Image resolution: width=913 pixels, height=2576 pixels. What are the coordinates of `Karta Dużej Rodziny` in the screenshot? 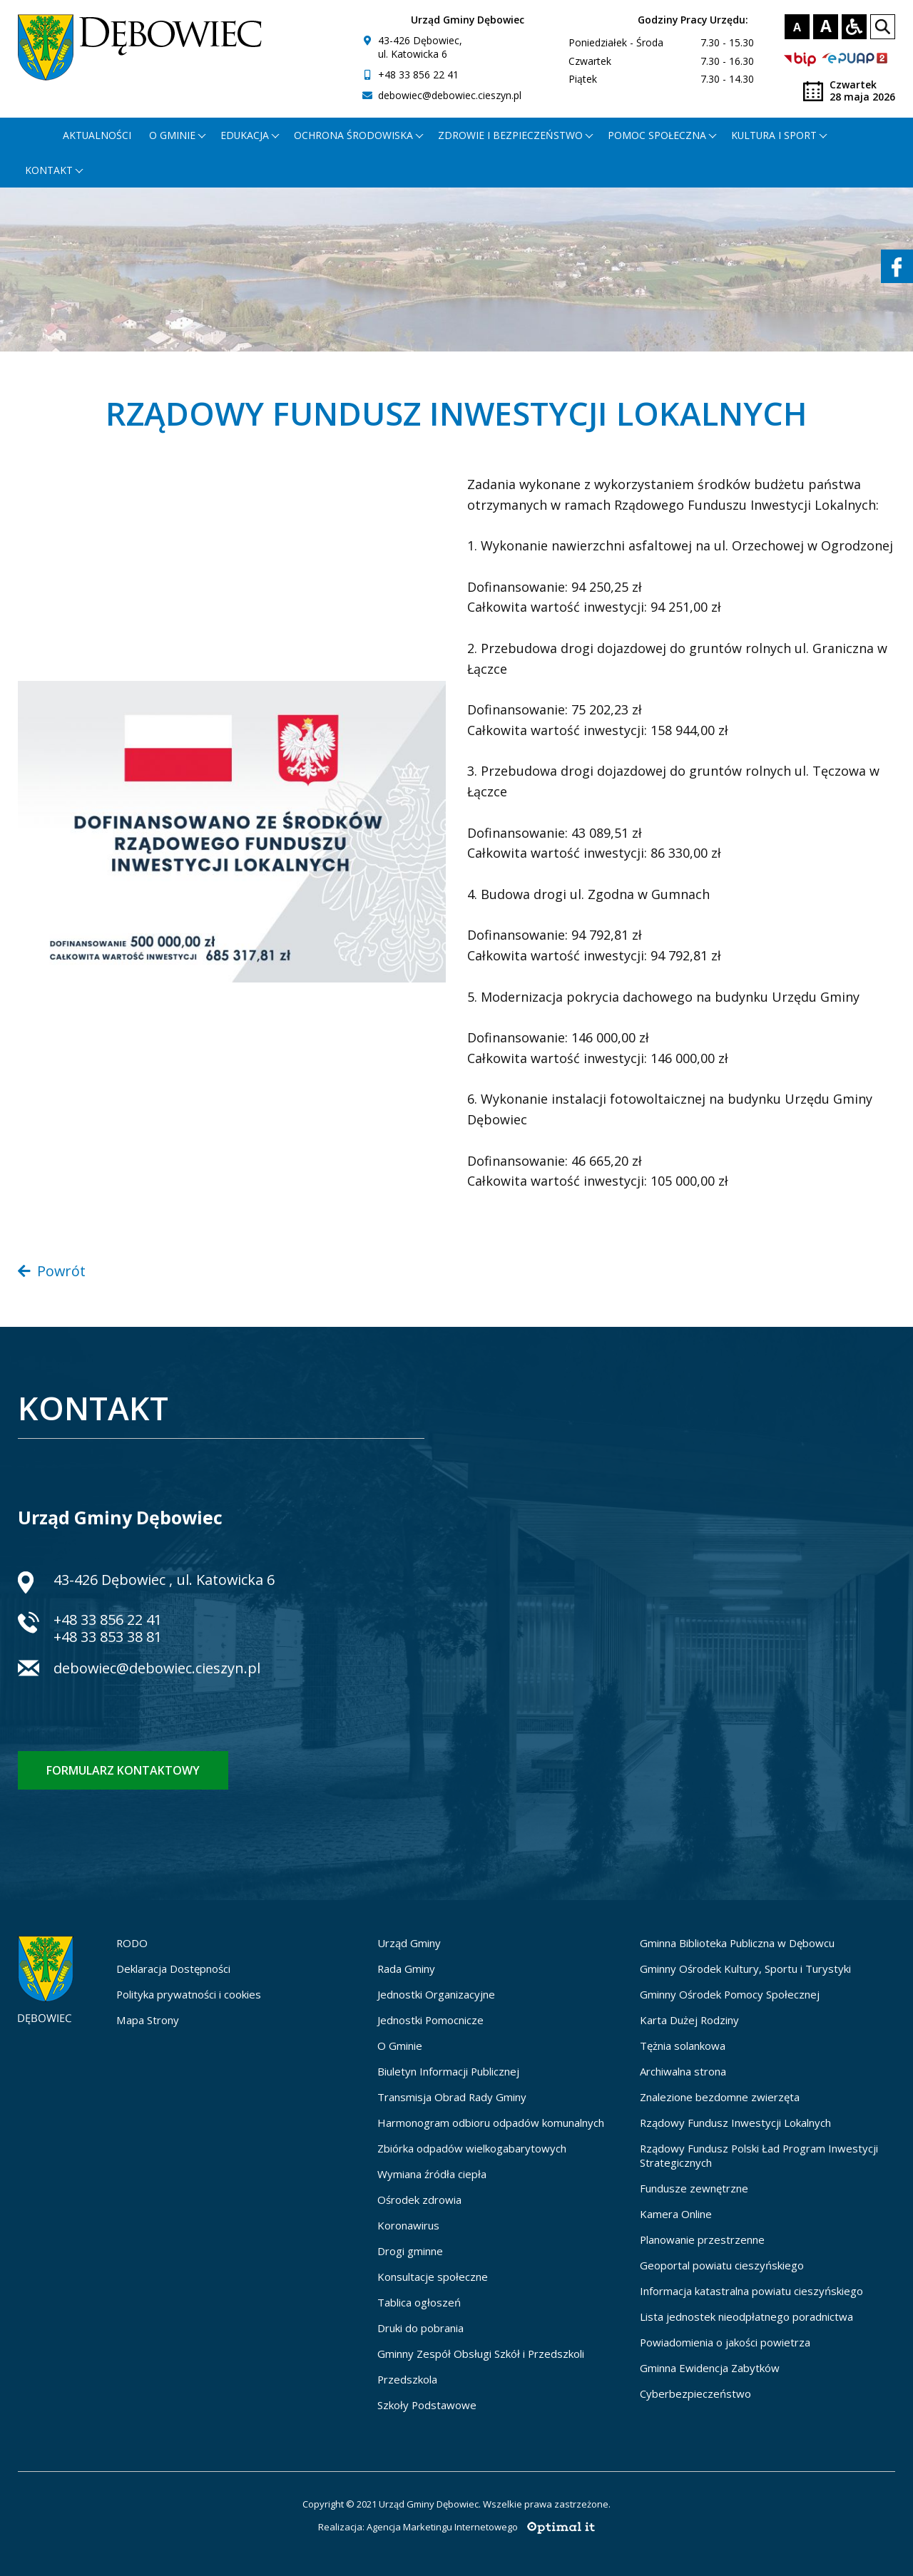 It's located at (689, 2020).